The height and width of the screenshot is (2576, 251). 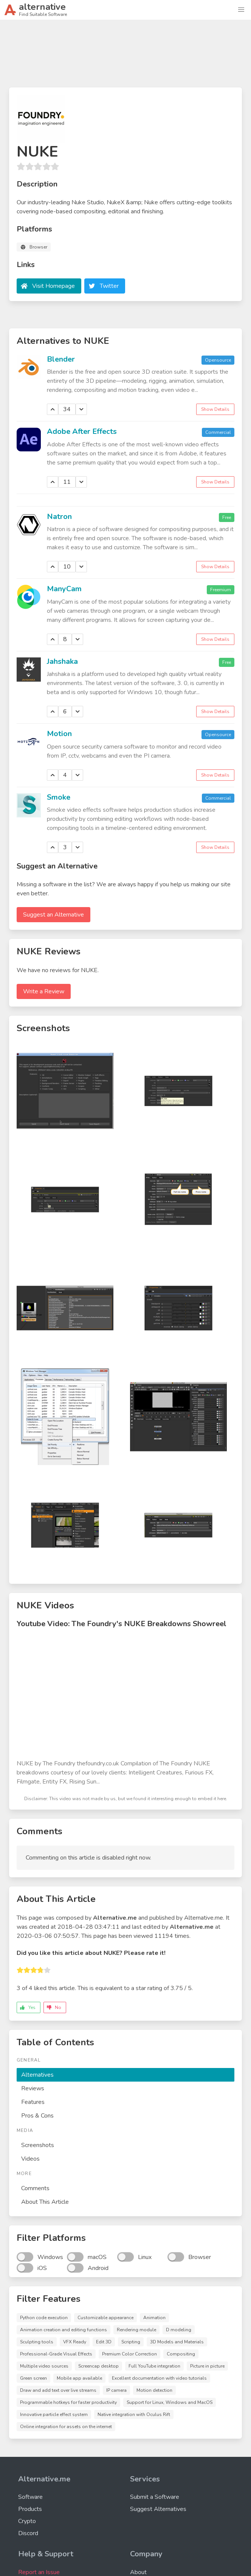 I want to click on ManyCam, so click(x=64, y=589).